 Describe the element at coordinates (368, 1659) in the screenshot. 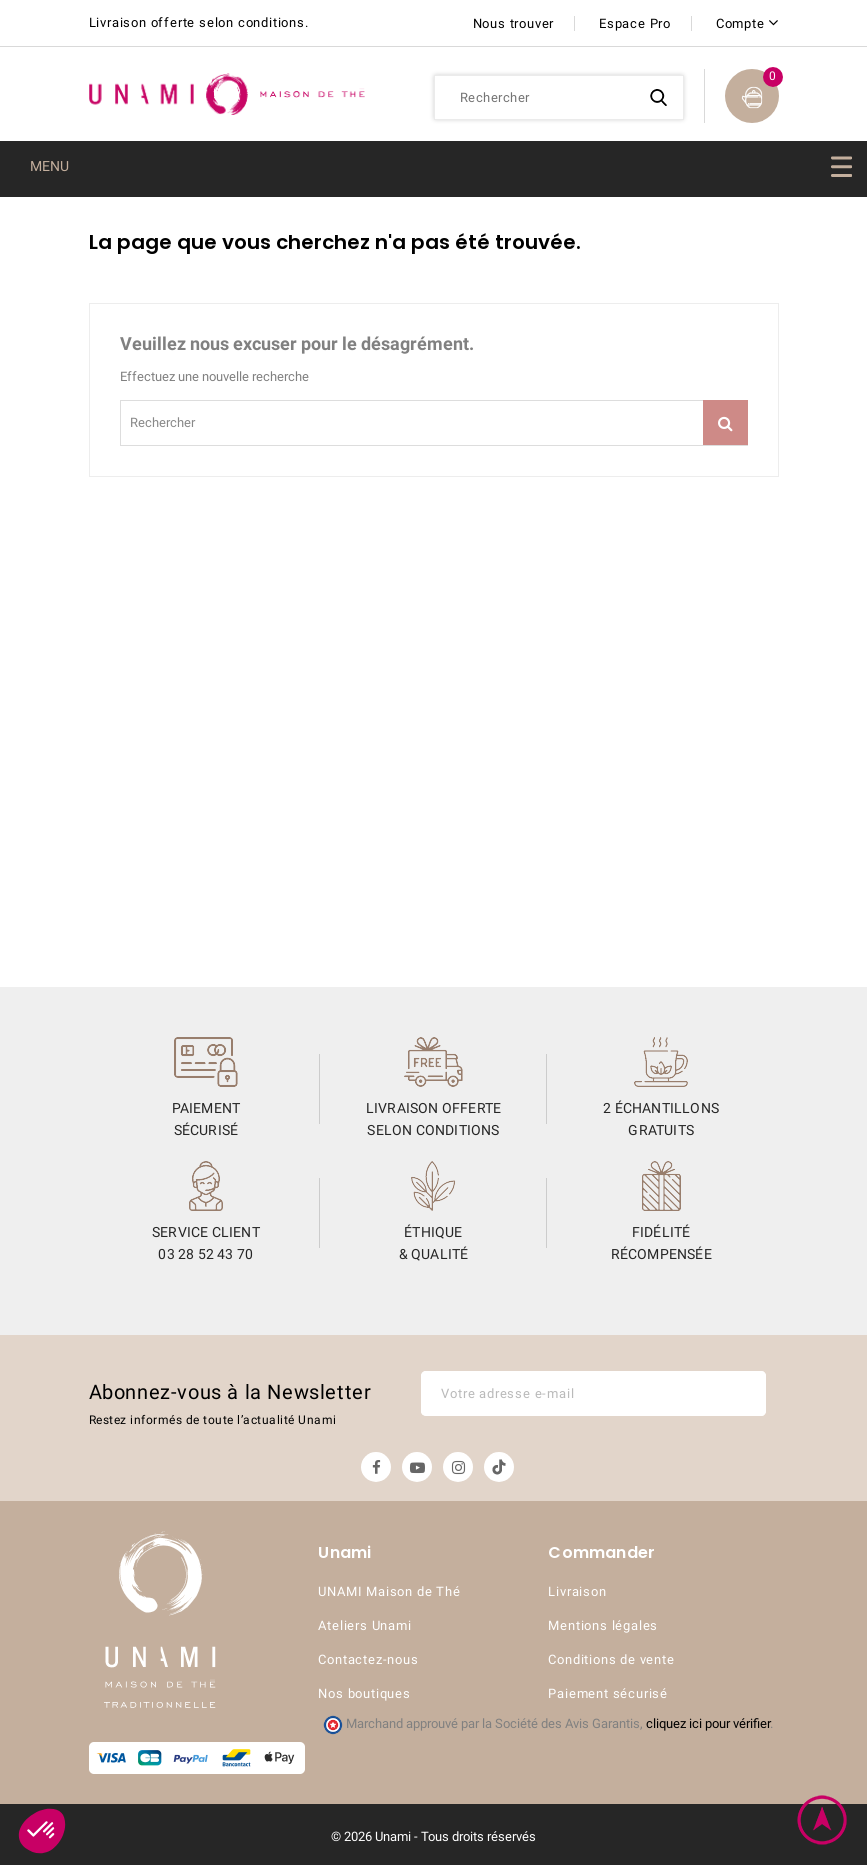

I see `Contactez-nous` at that location.